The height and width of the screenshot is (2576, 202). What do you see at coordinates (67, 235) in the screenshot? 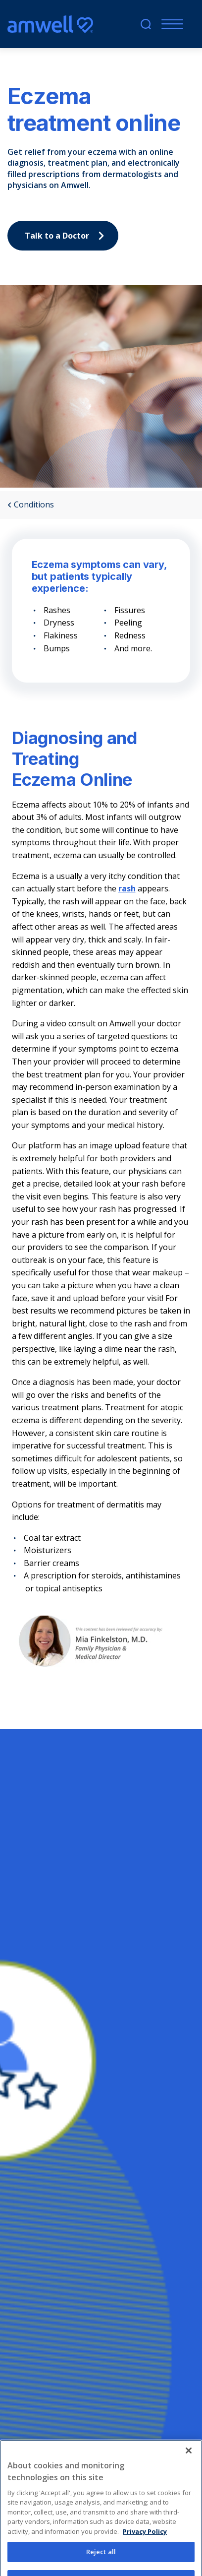
I see `Talk to a Doctor` at bounding box center [67, 235].